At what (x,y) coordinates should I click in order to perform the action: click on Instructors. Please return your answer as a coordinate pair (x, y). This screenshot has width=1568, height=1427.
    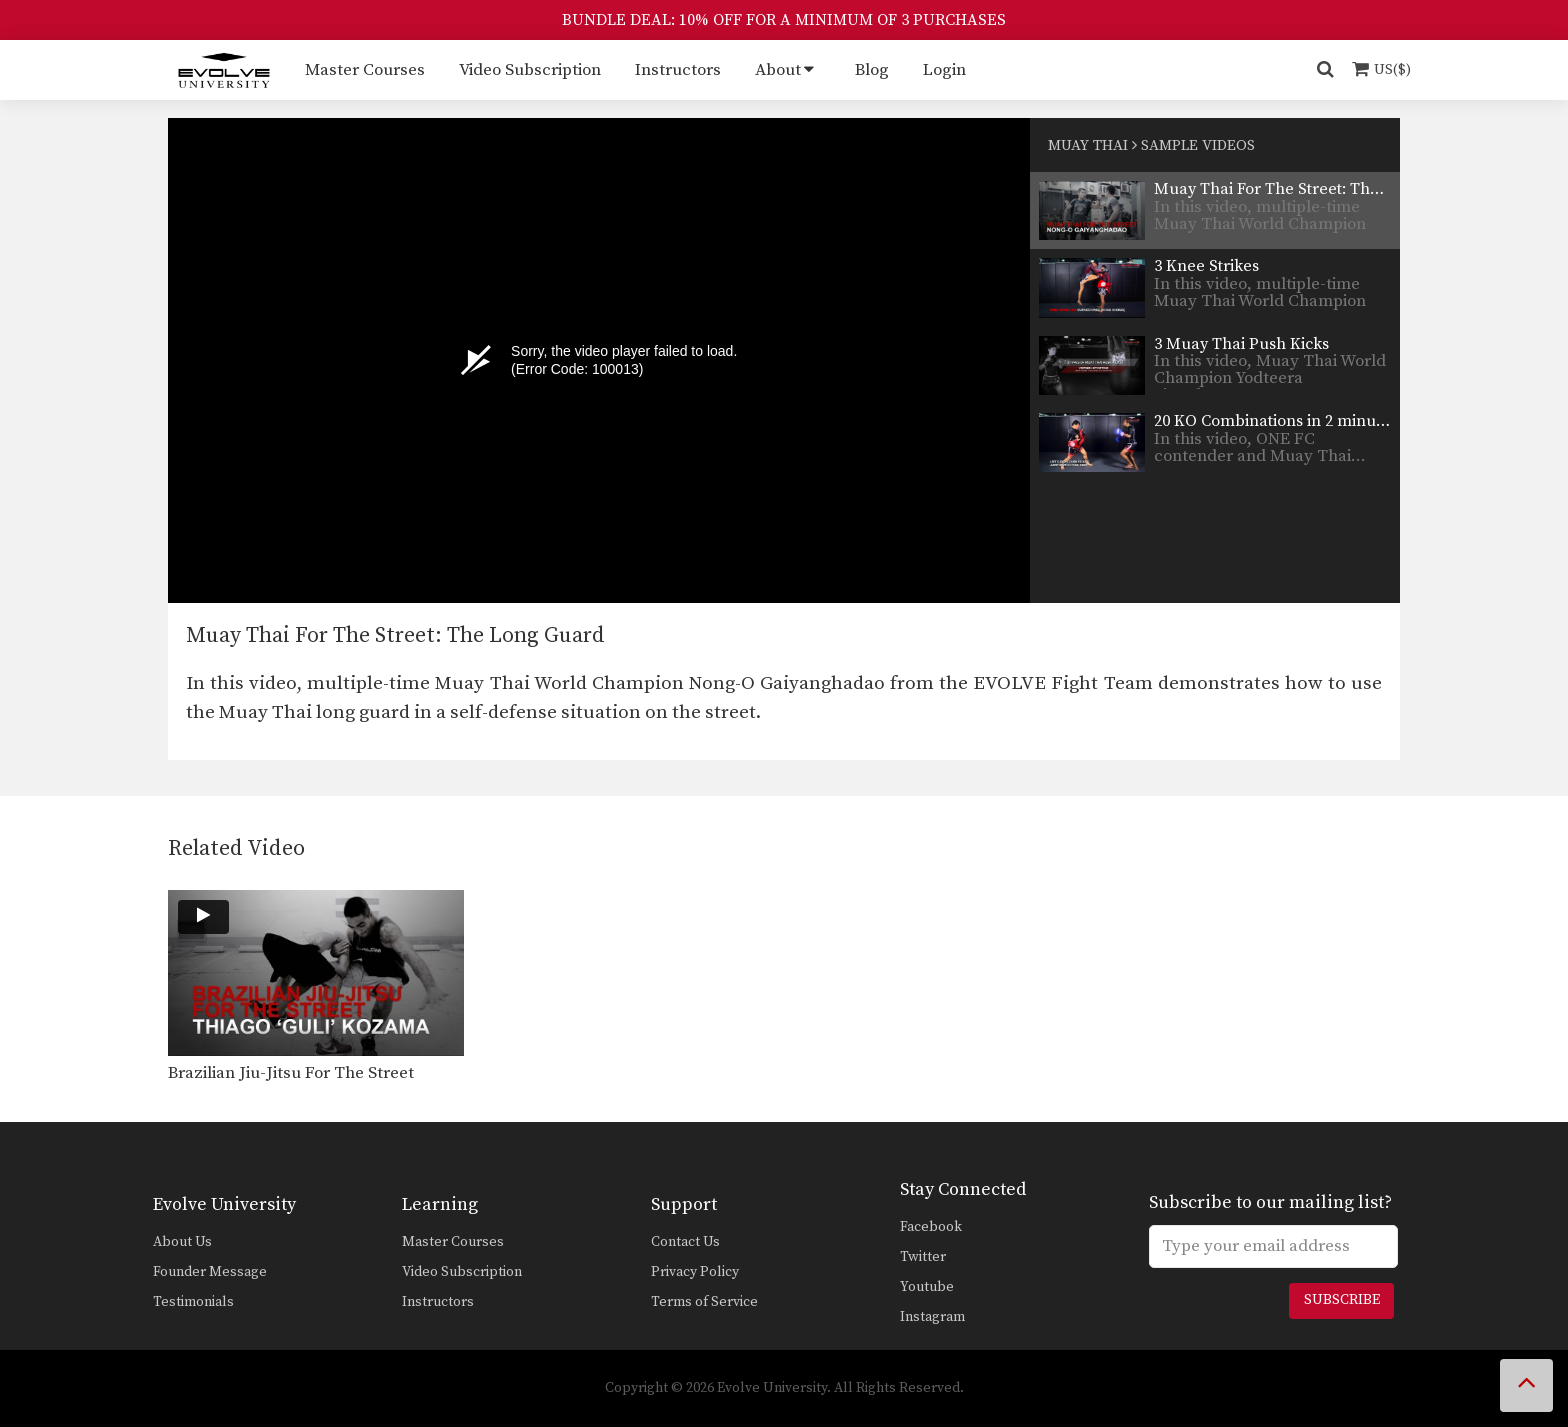
    Looking at the image, I should click on (678, 70).